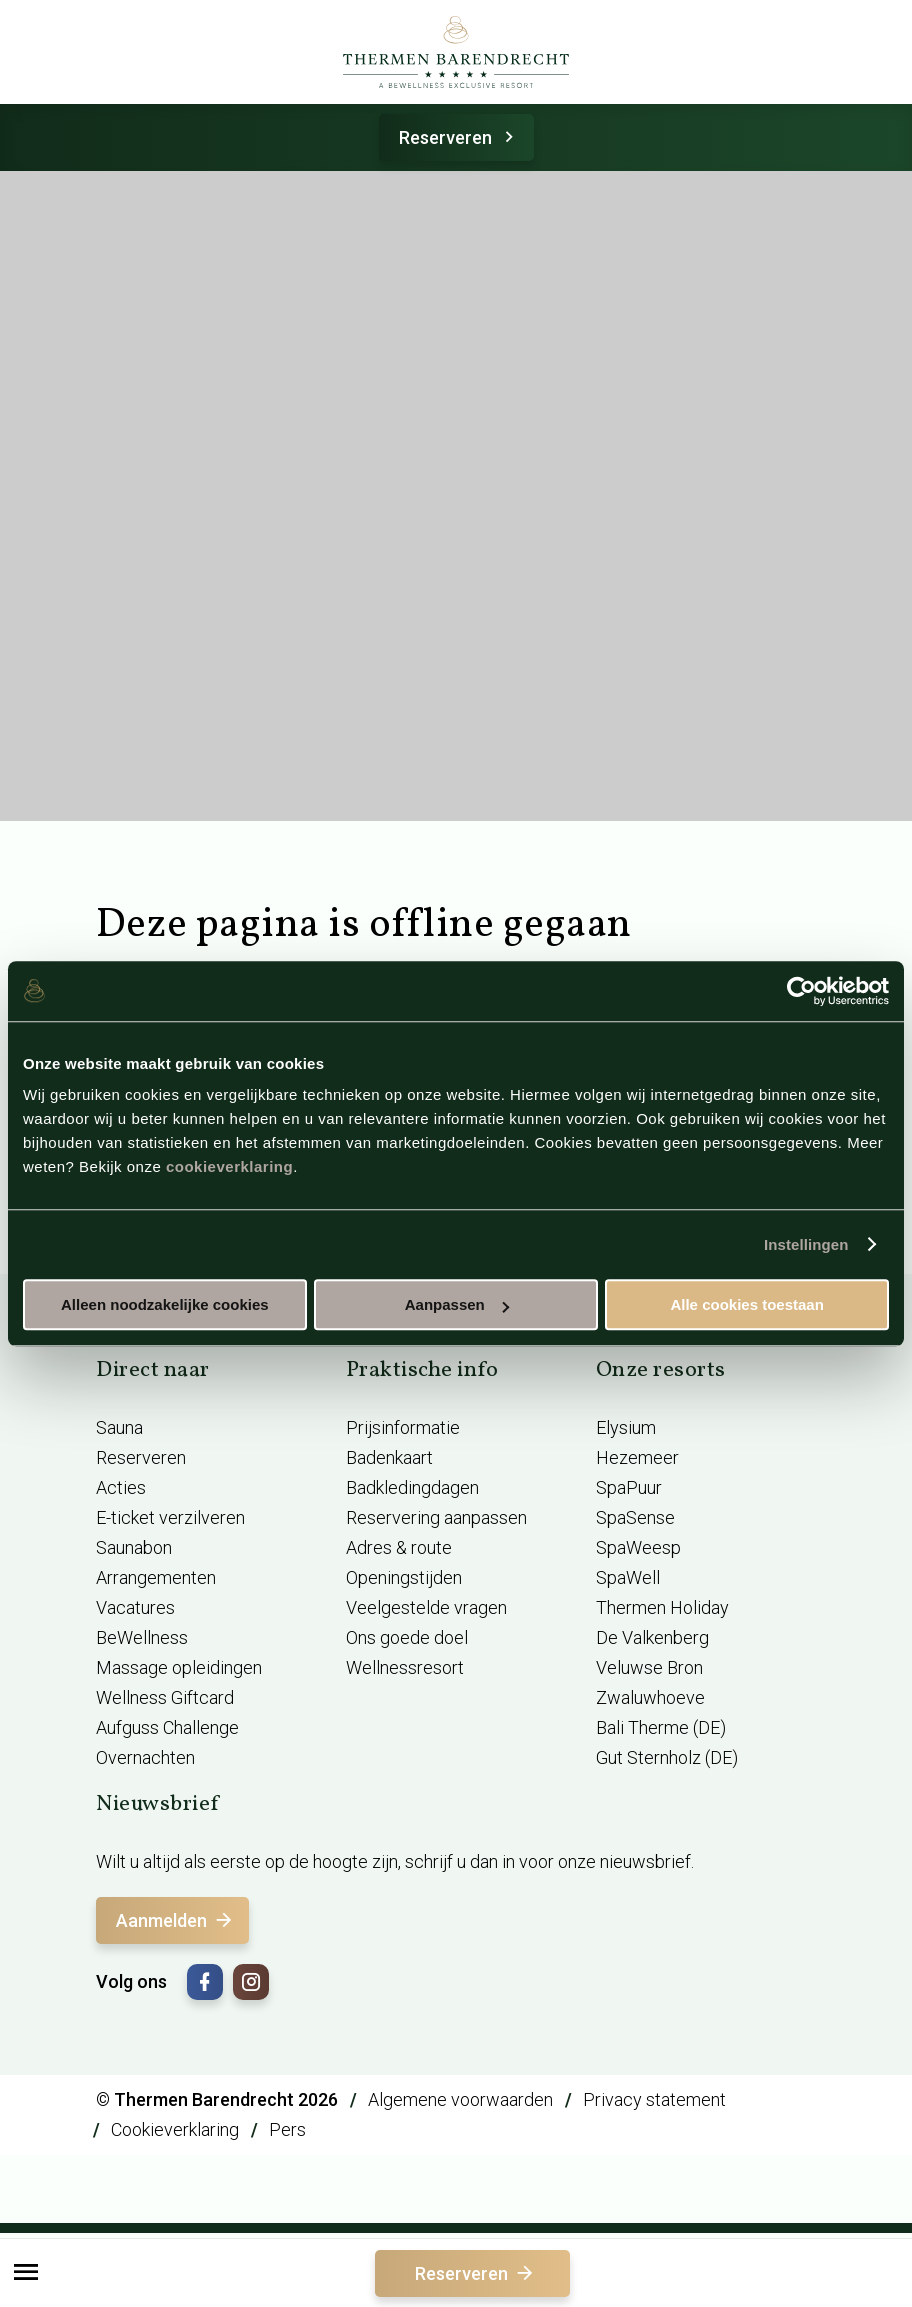  Describe the element at coordinates (638, 1547) in the screenshot. I see `SpaWeesp` at that location.